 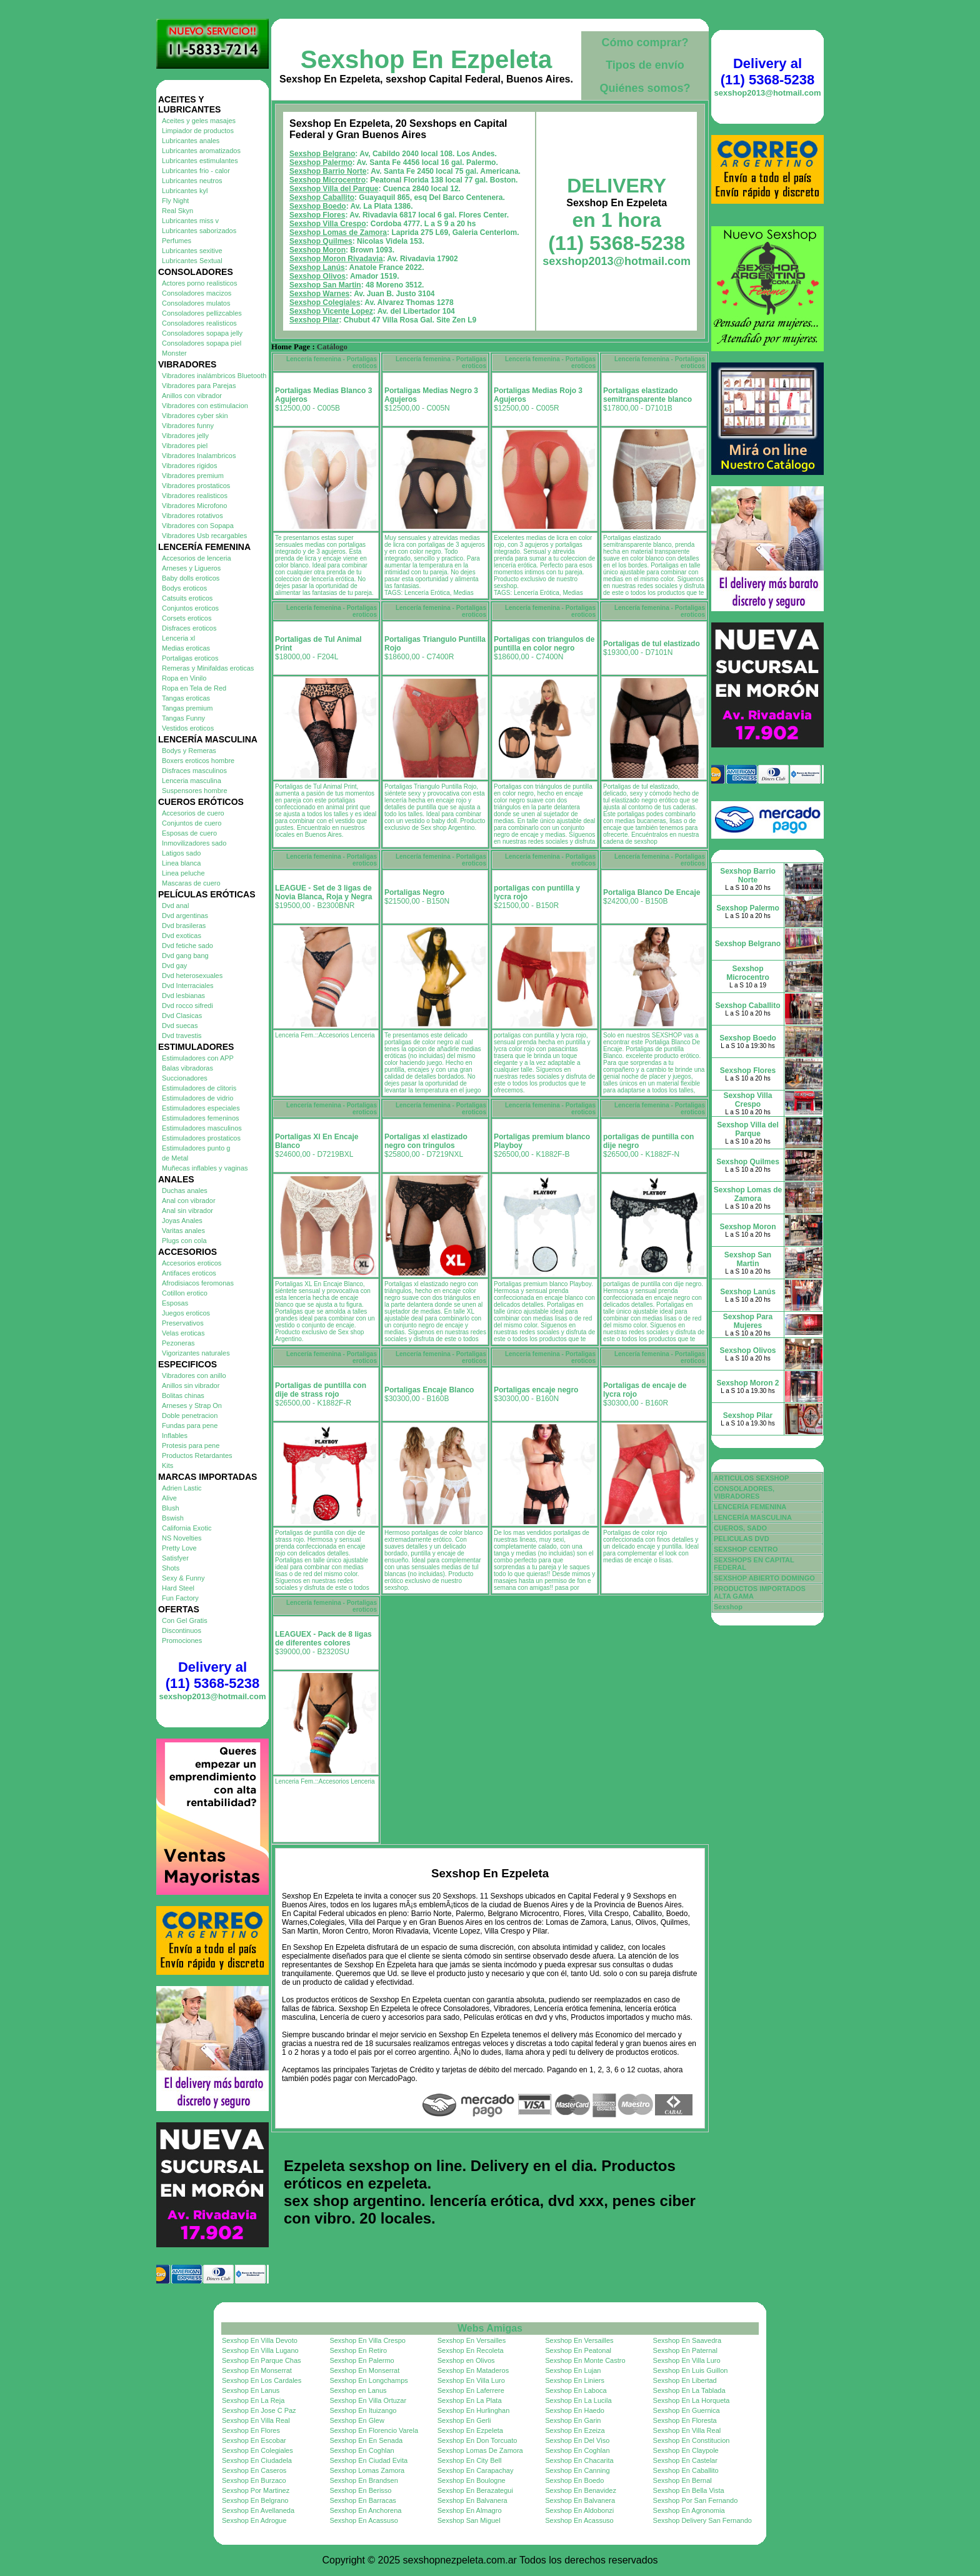 What do you see at coordinates (185, 1190) in the screenshot?
I see `Duchas anales` at bounding box center [185, 1190].